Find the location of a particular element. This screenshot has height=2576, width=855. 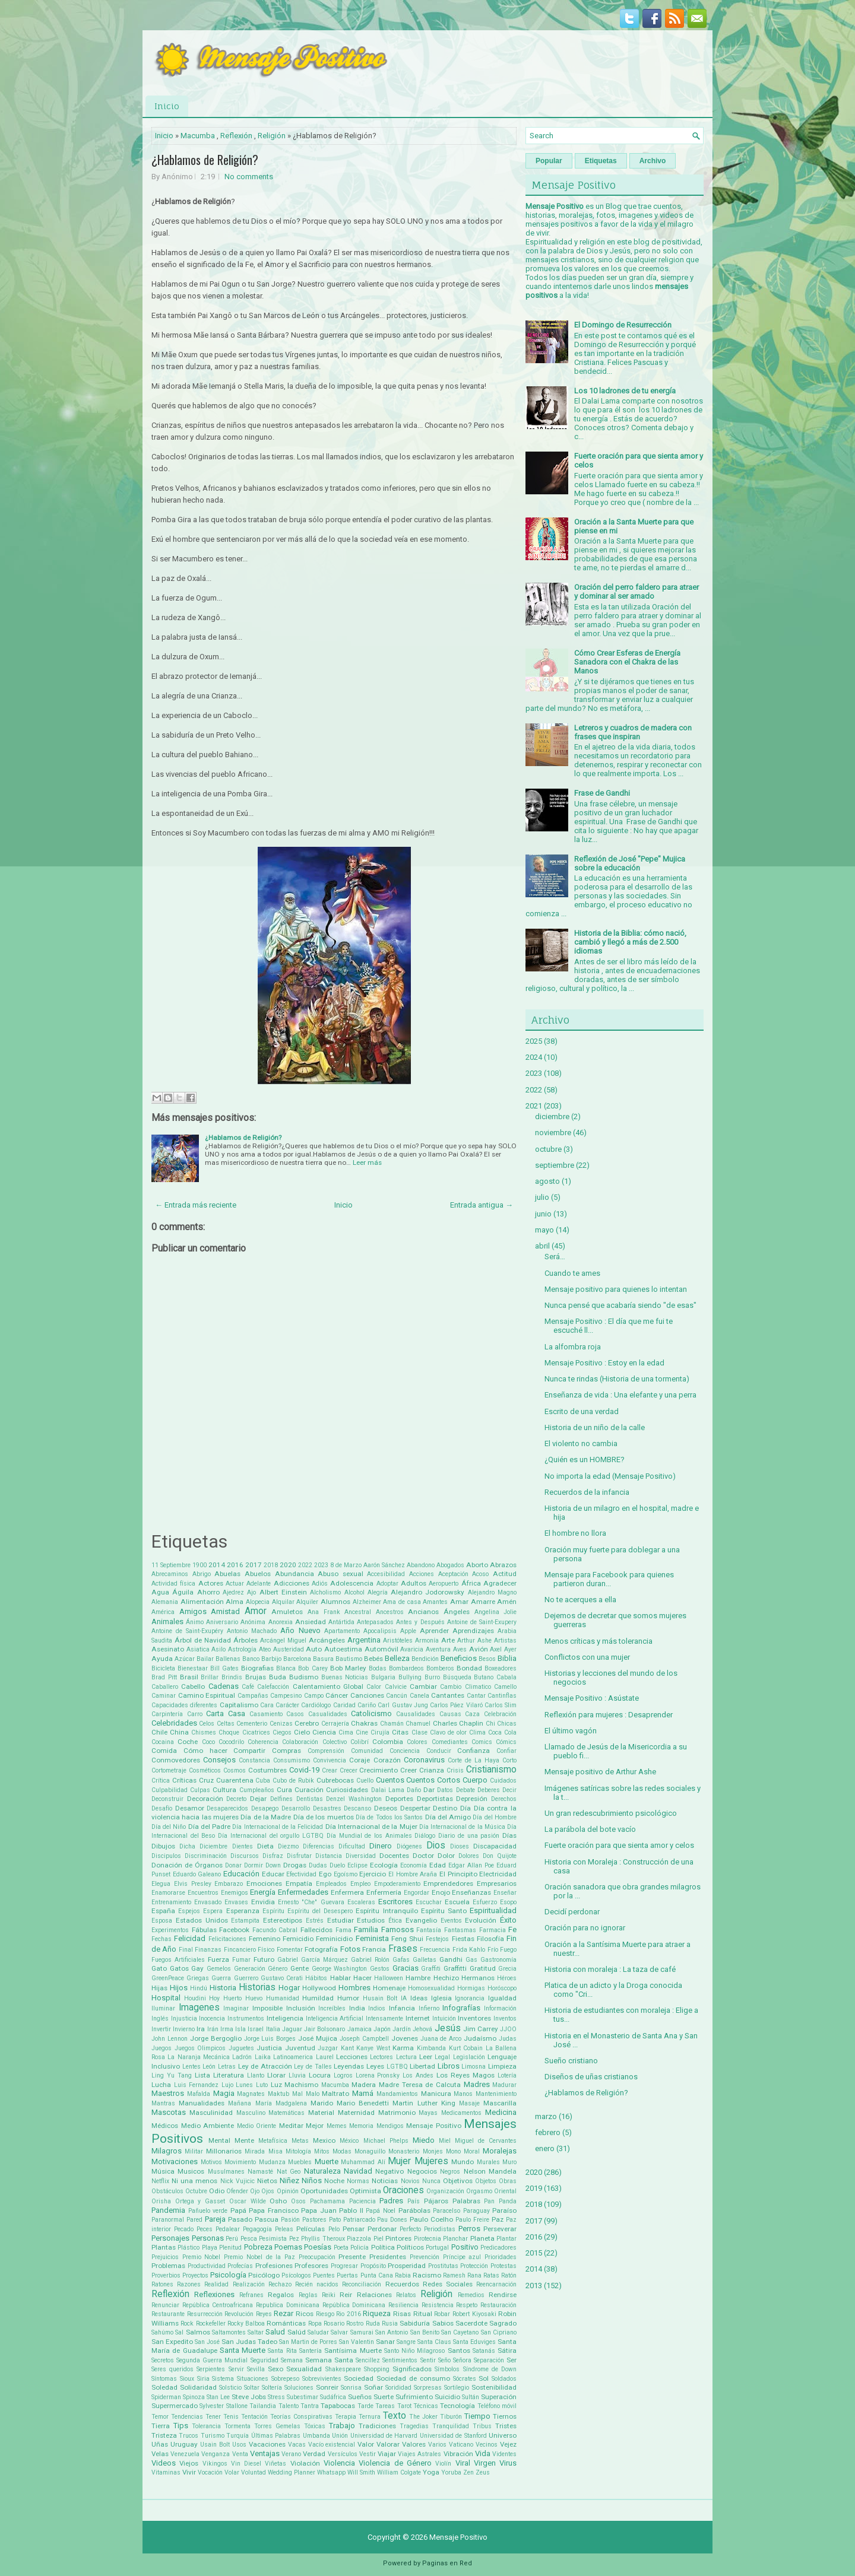

Apple is located at coordinates (408, 1631).